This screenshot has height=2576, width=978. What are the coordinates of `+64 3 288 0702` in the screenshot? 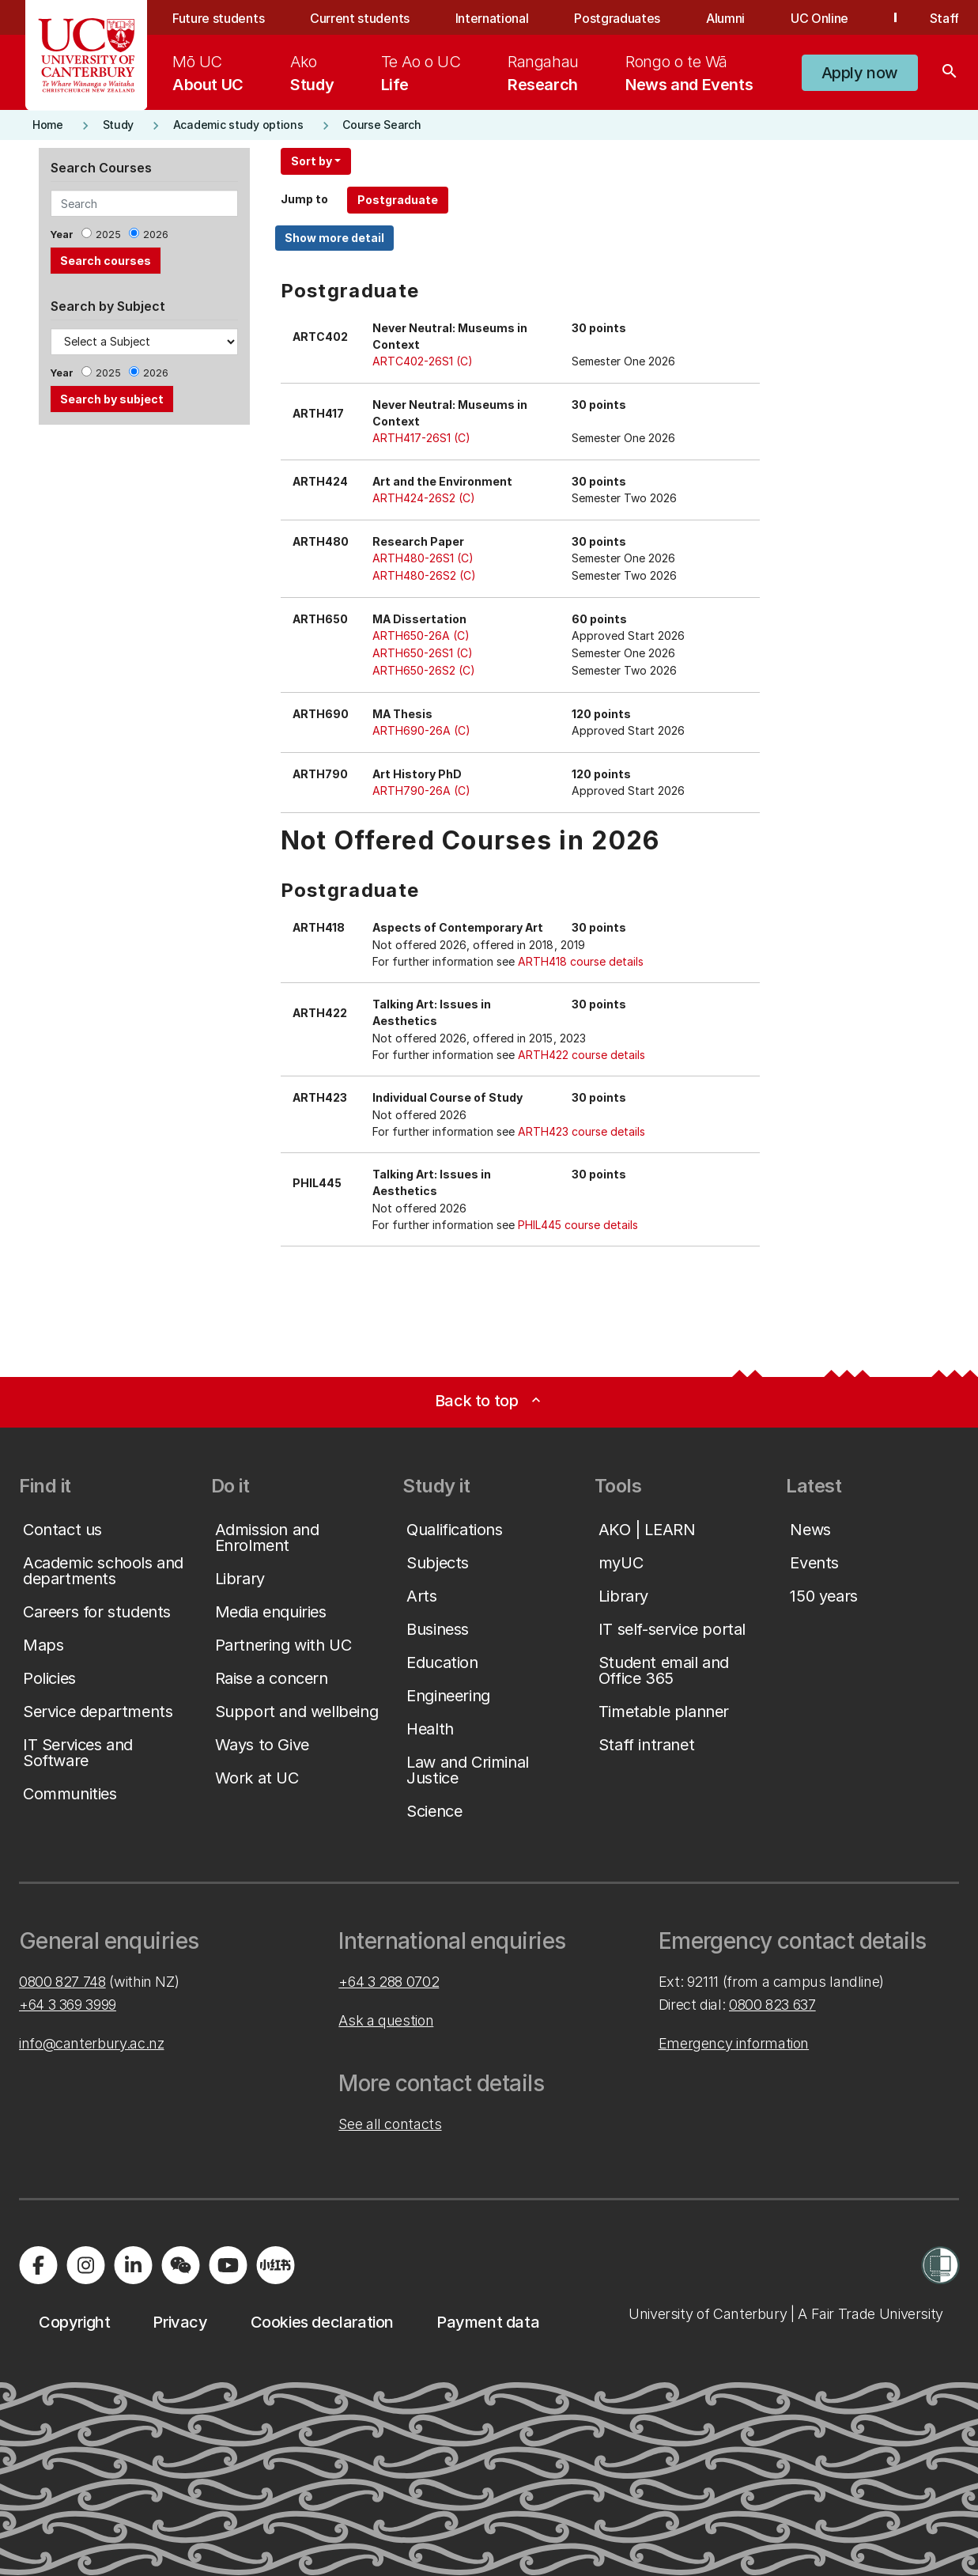 It's located at (388, 1981).